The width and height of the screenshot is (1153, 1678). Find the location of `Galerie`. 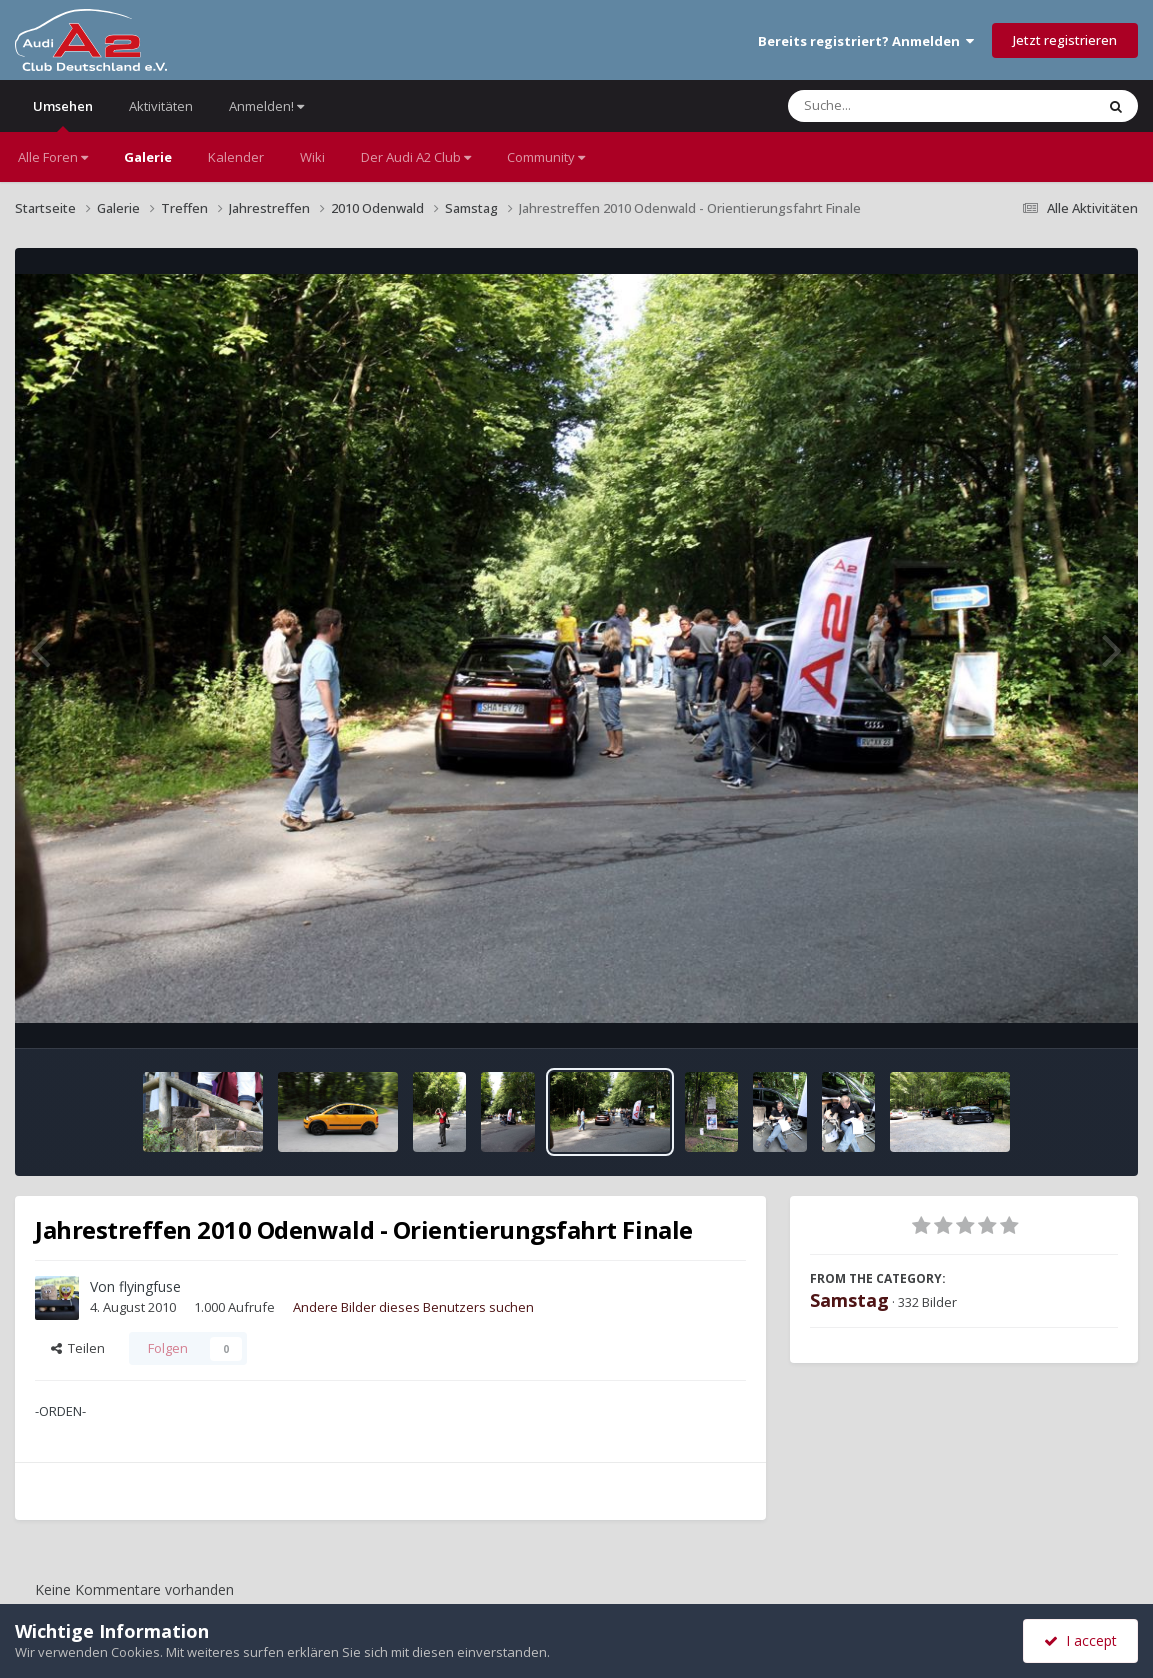

Galerie is located at coordinates (148, 157).